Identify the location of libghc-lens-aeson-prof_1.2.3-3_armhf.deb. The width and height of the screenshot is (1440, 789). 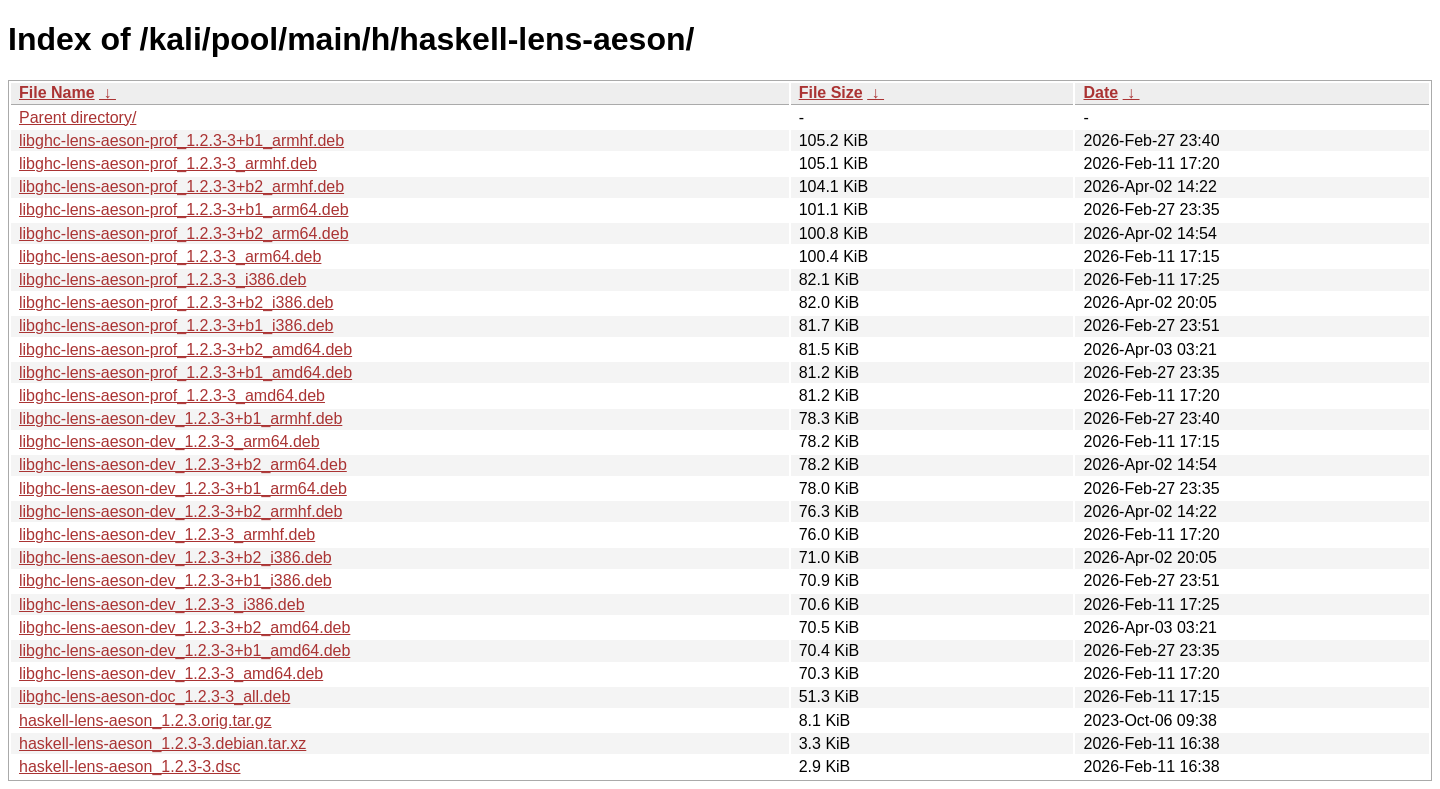
(168, 163).